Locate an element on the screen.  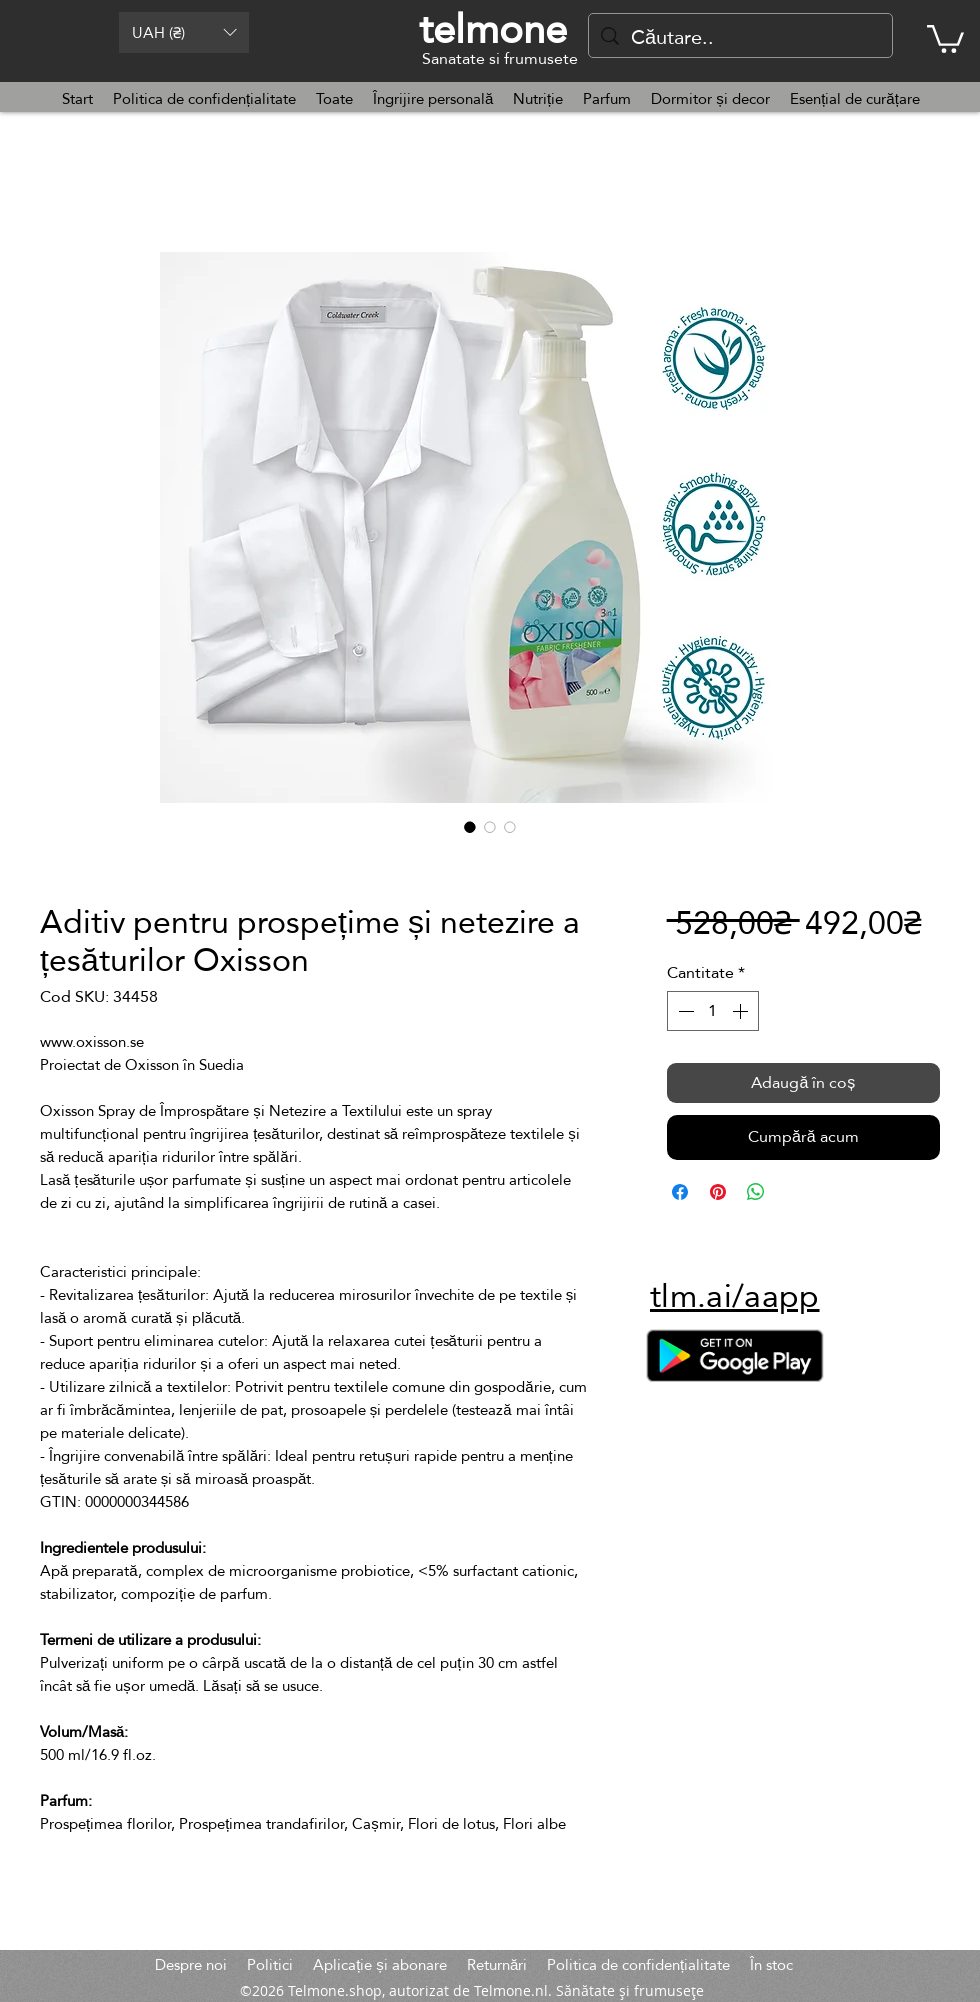
[button] is located at coordinates (184, 32).